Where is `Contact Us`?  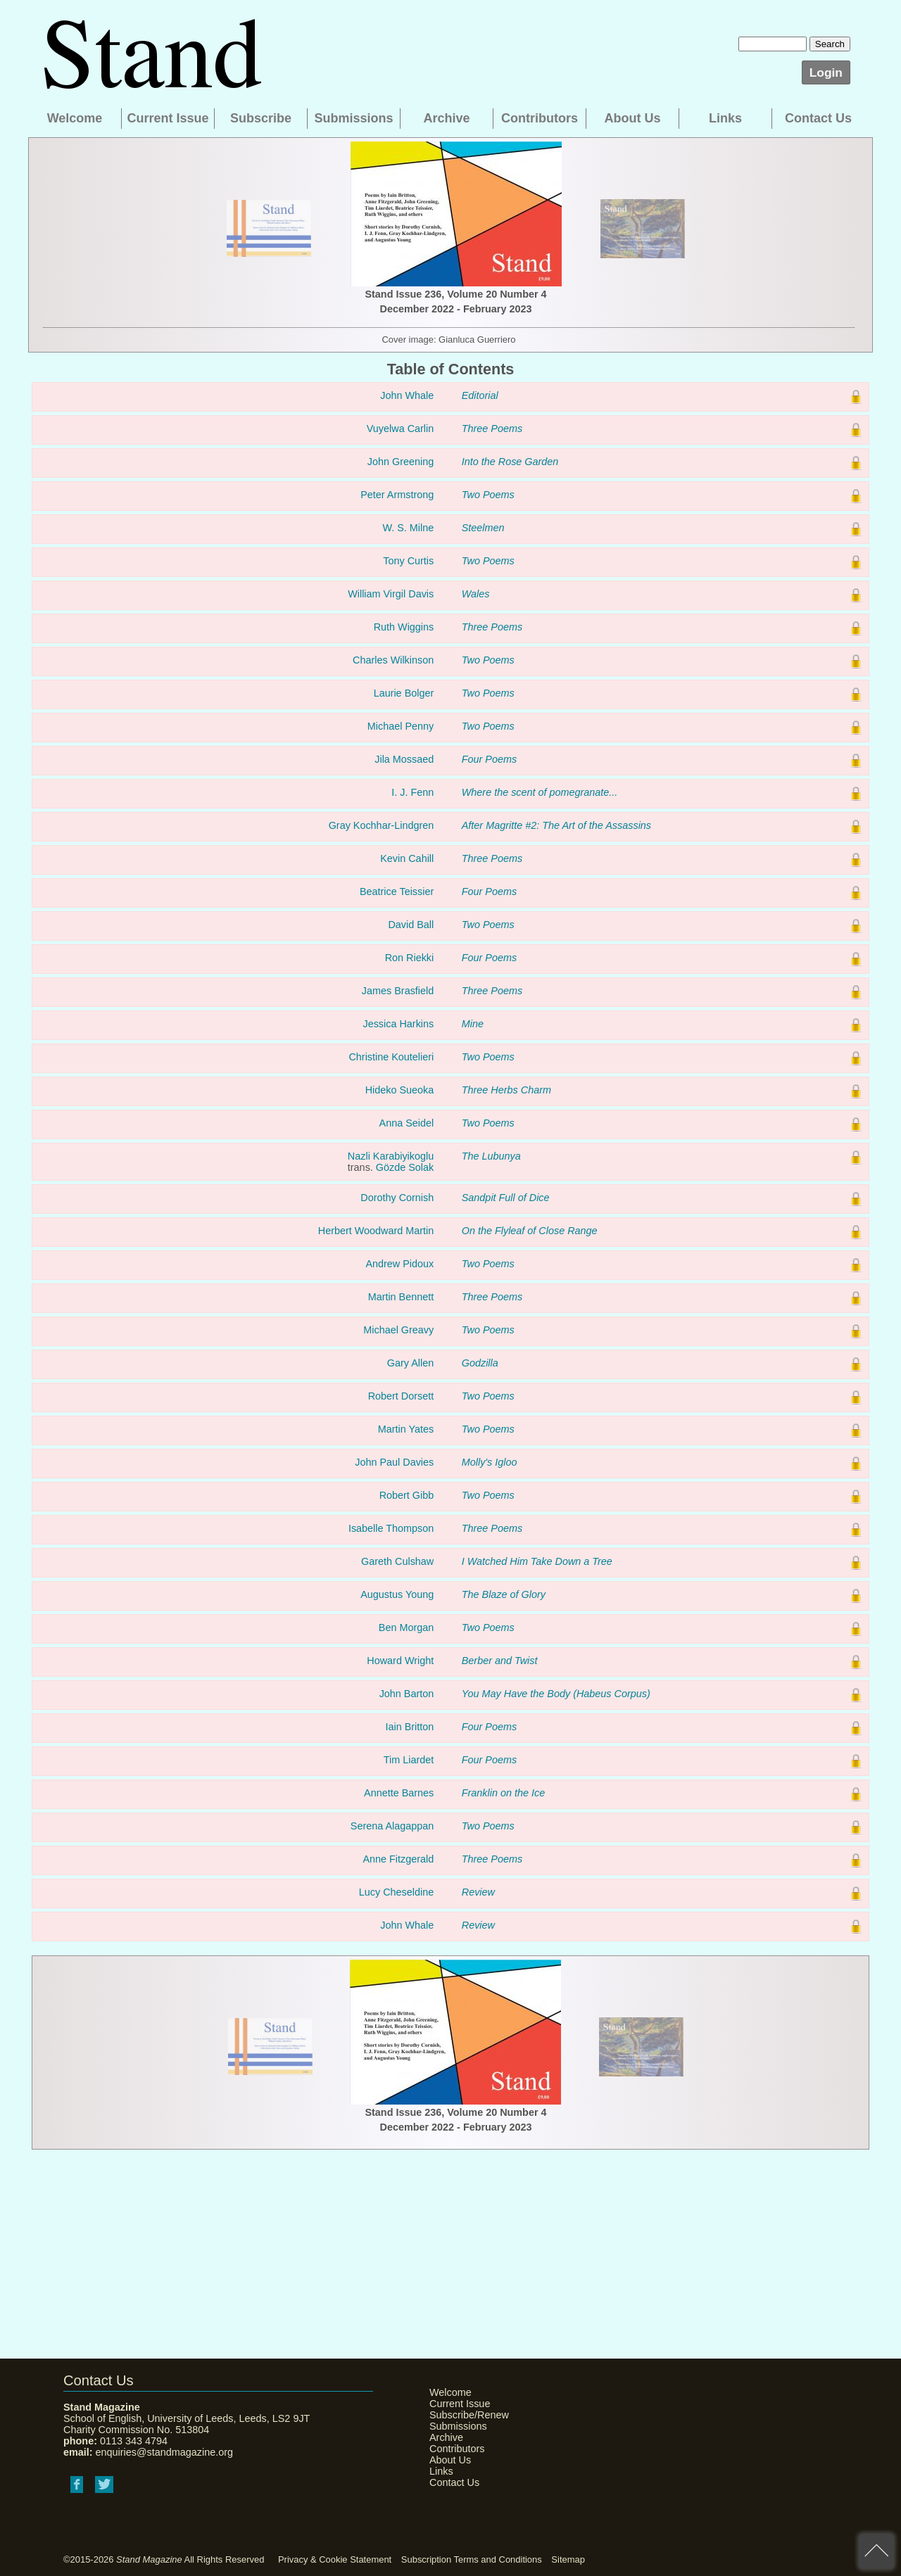
Contact Us is located at coordinates (818, 118).